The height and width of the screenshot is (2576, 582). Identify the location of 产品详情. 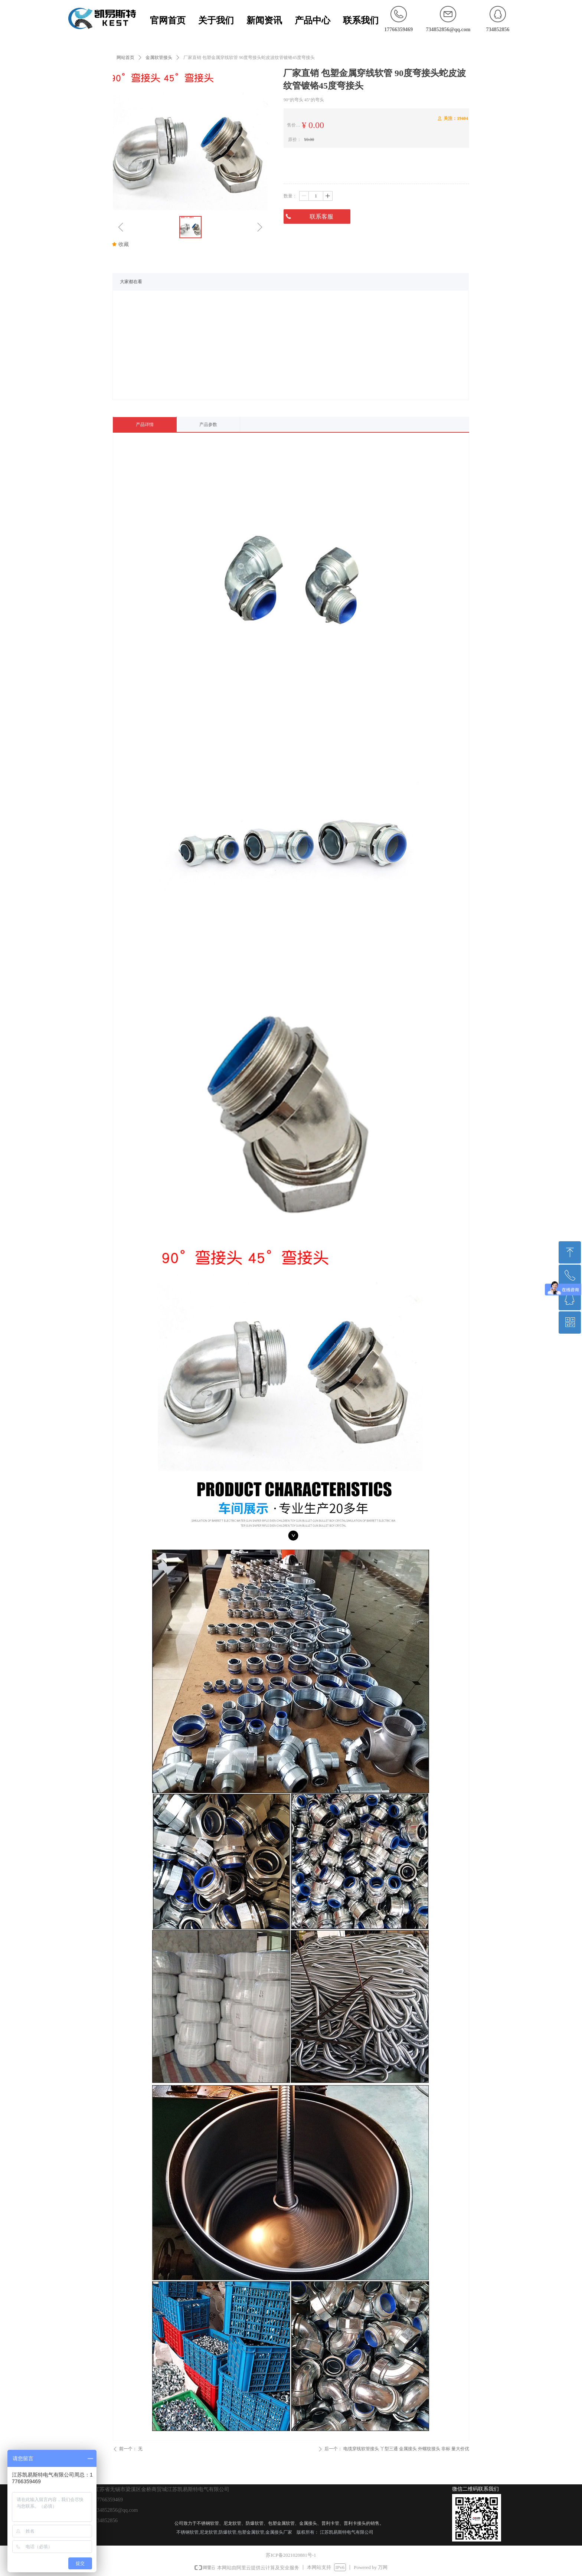
(145, 424).